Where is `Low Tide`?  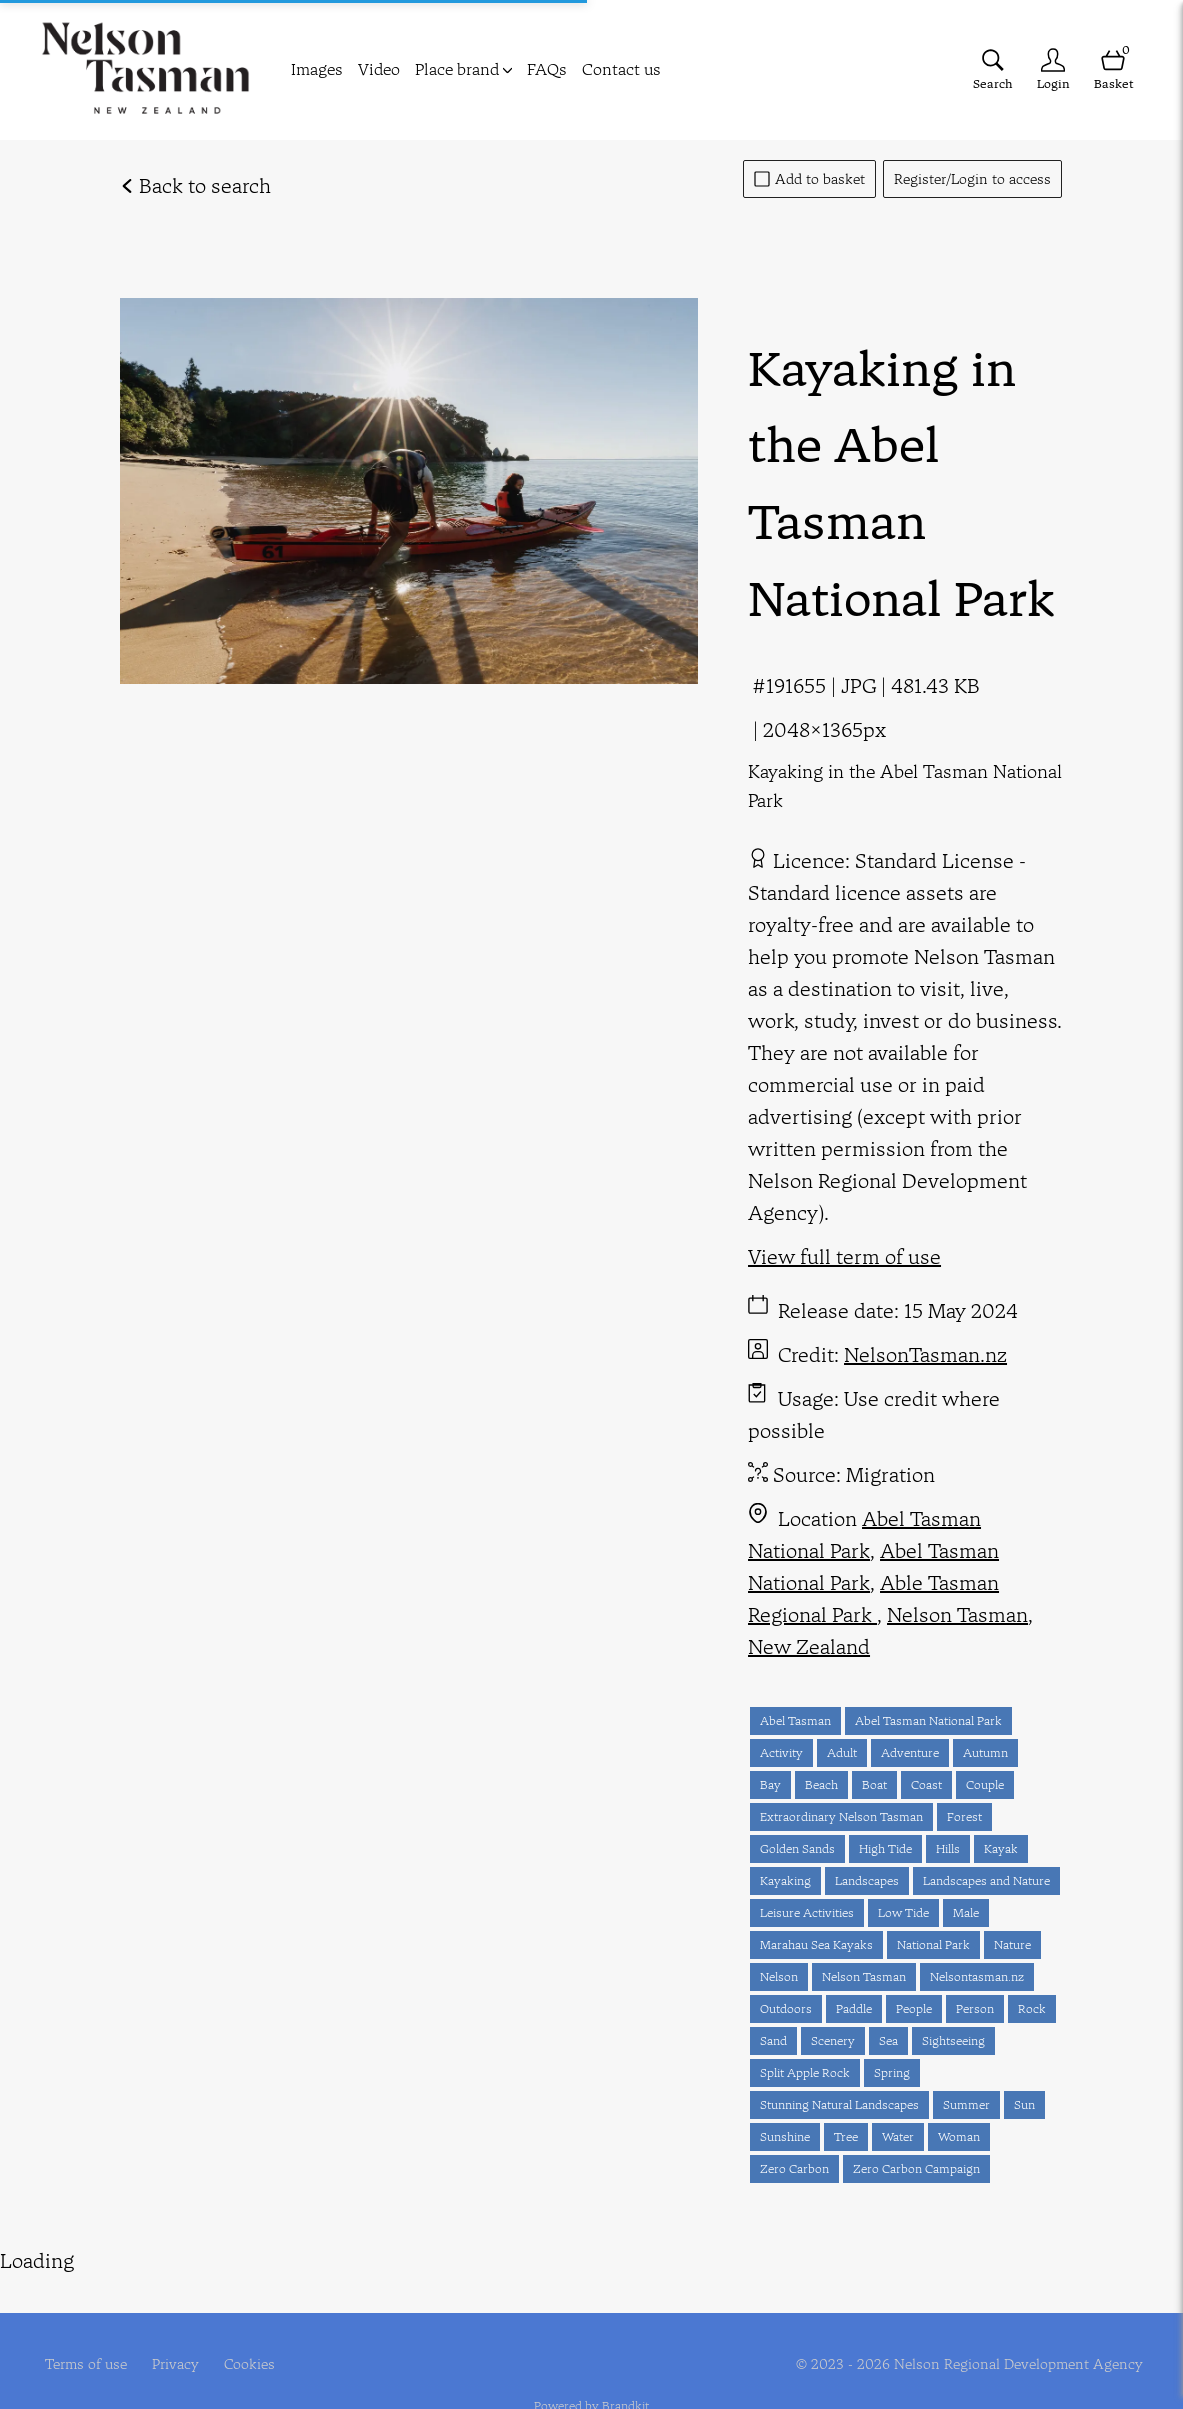
Low Tide is located at coordinates (903, 1912).